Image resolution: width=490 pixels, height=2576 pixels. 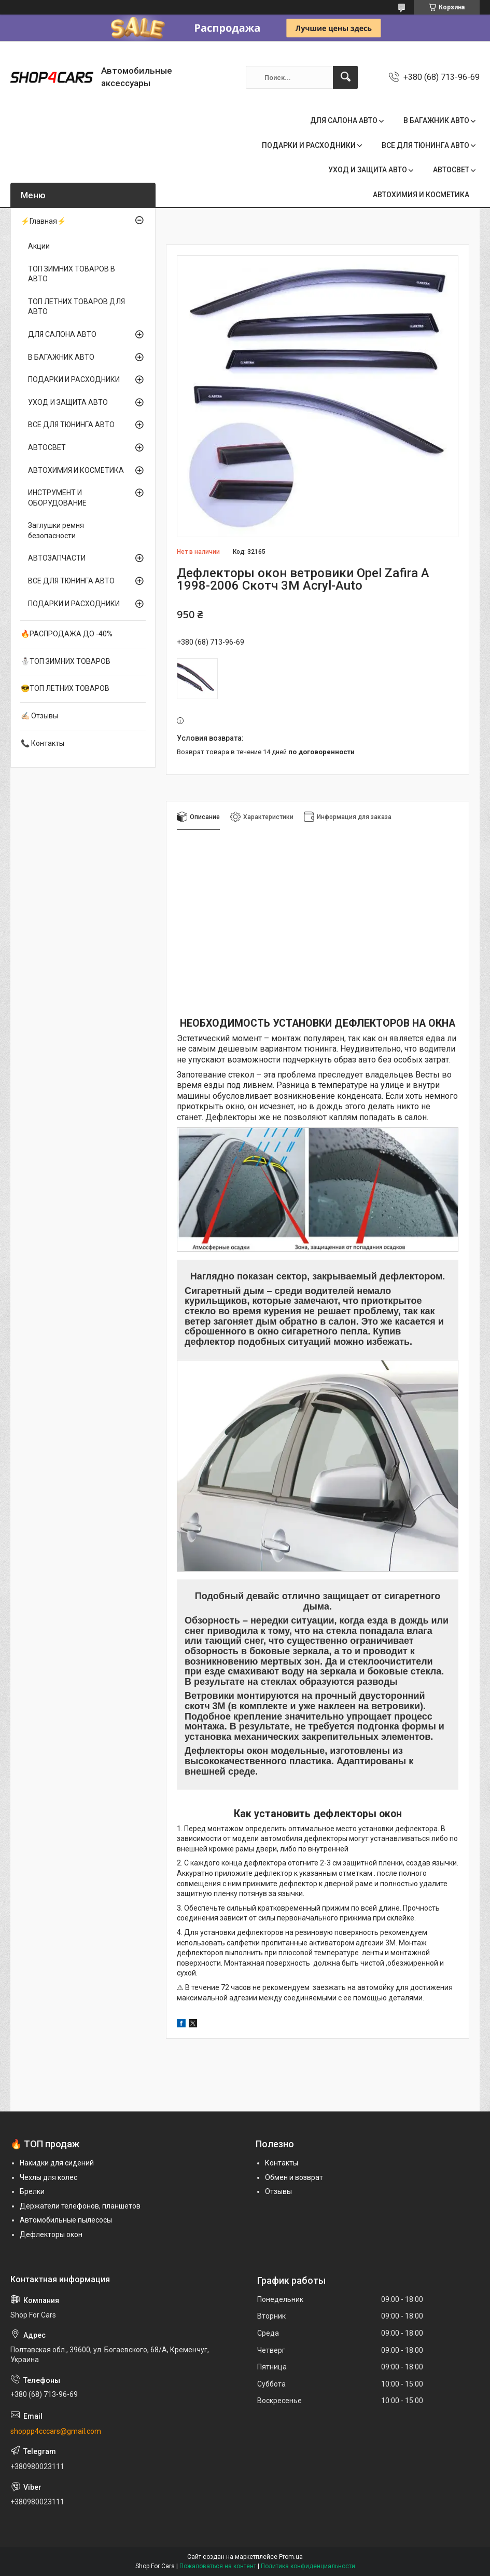 I want to click on Дефлекторы окон, so click(x=51, y=2234).